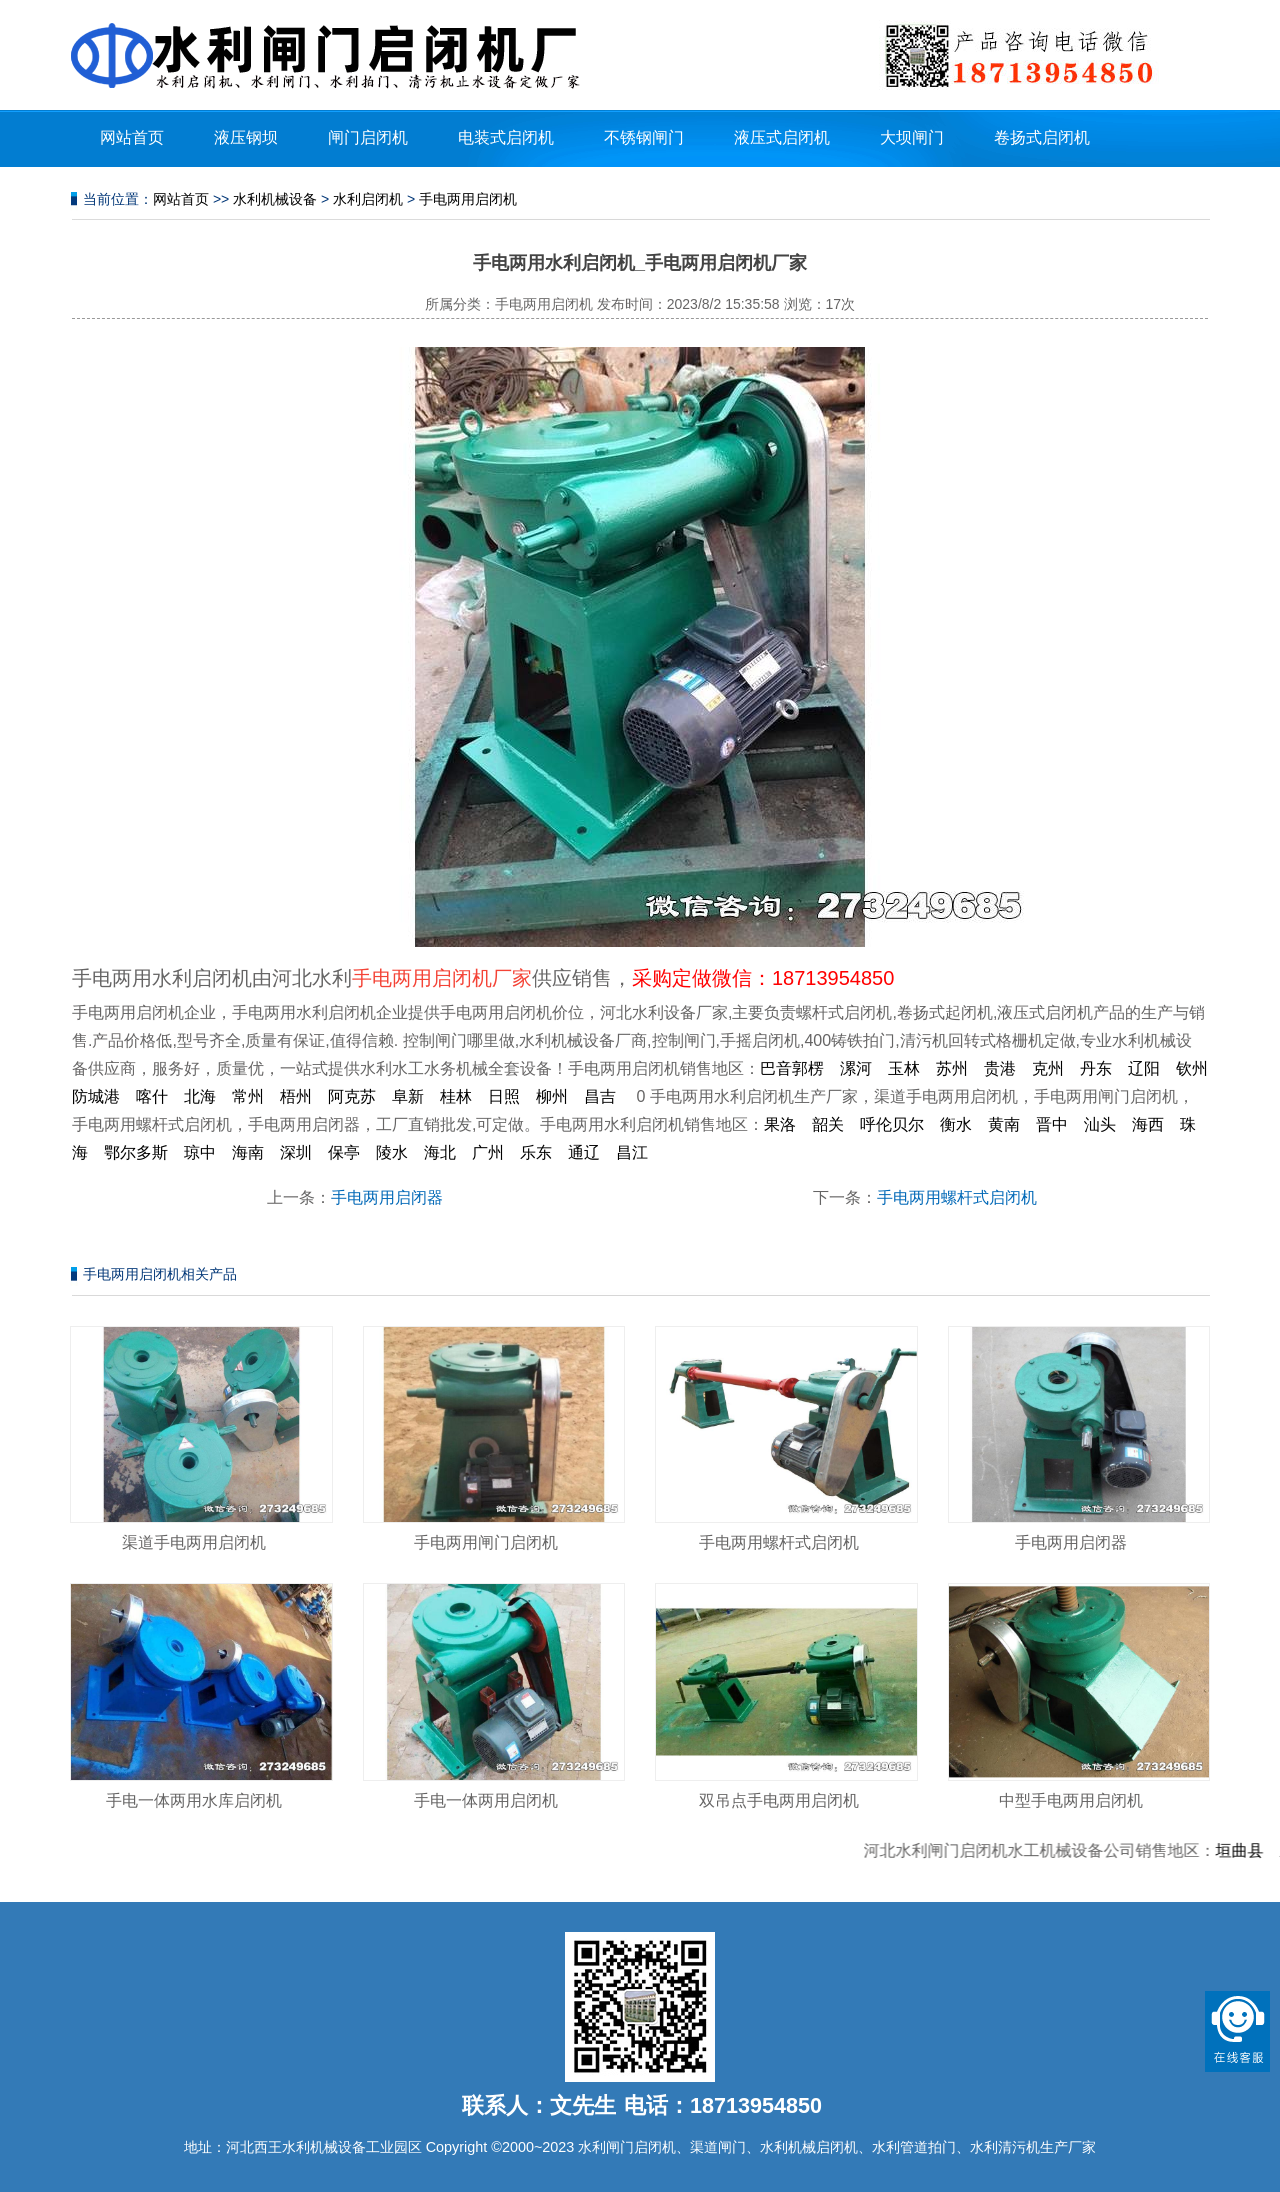 Image resolution: width=1280 pixels, height=2192 pixels. What do you see at coordinates (152, 1096) in the screenshot?
I see `喀什` at bounding box center [152, 1096].